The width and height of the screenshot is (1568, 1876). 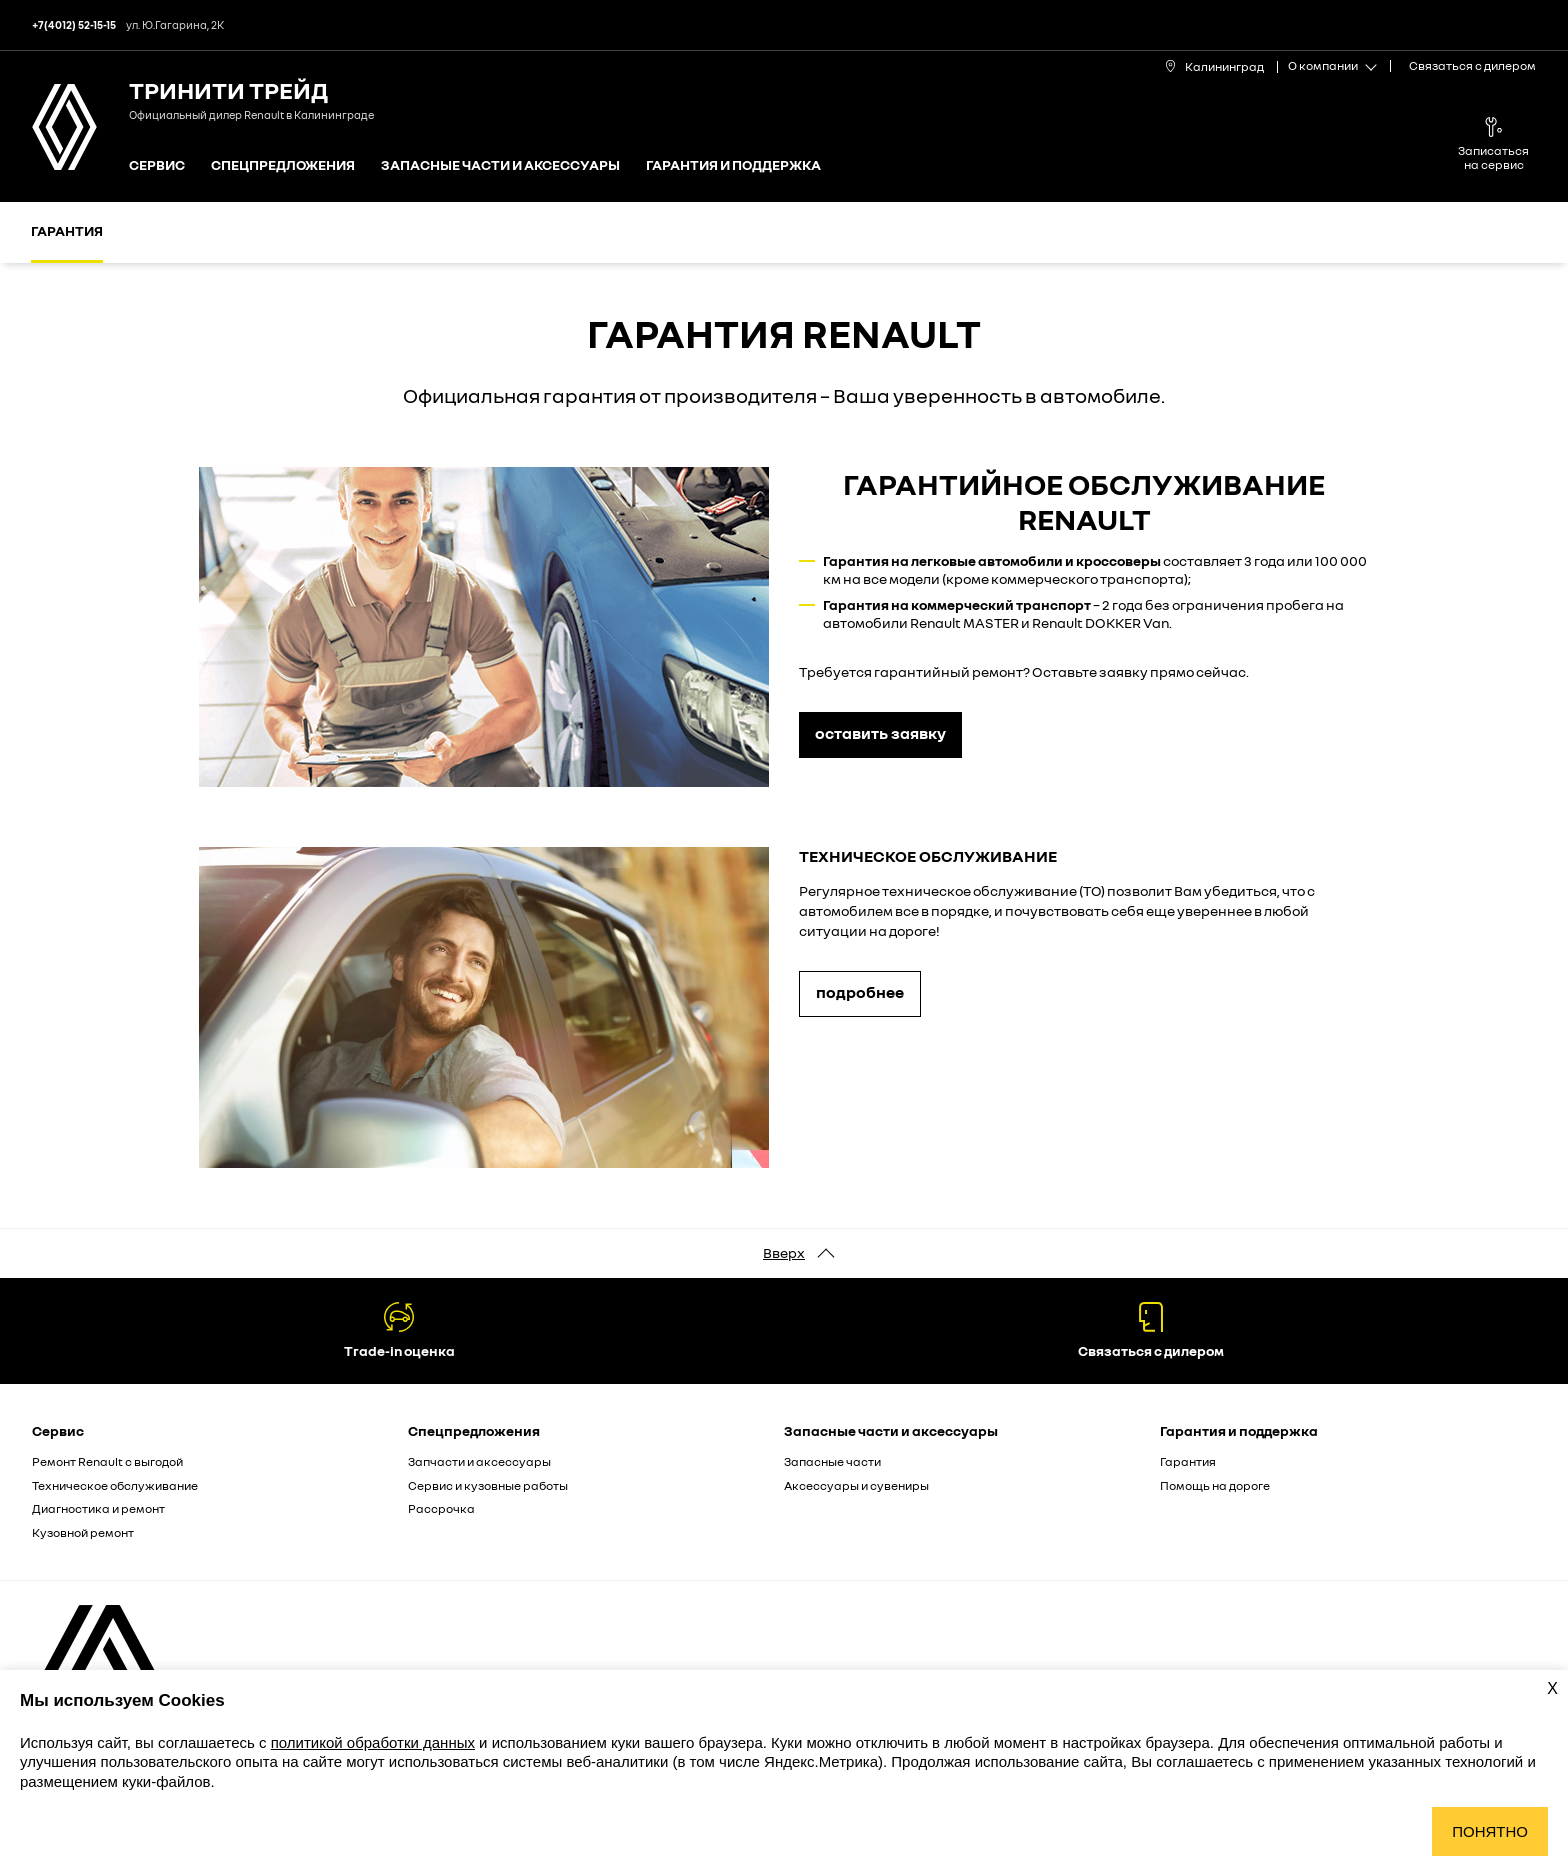 I want to click on Гарантия и поддержка, so click(x=733, y=165).